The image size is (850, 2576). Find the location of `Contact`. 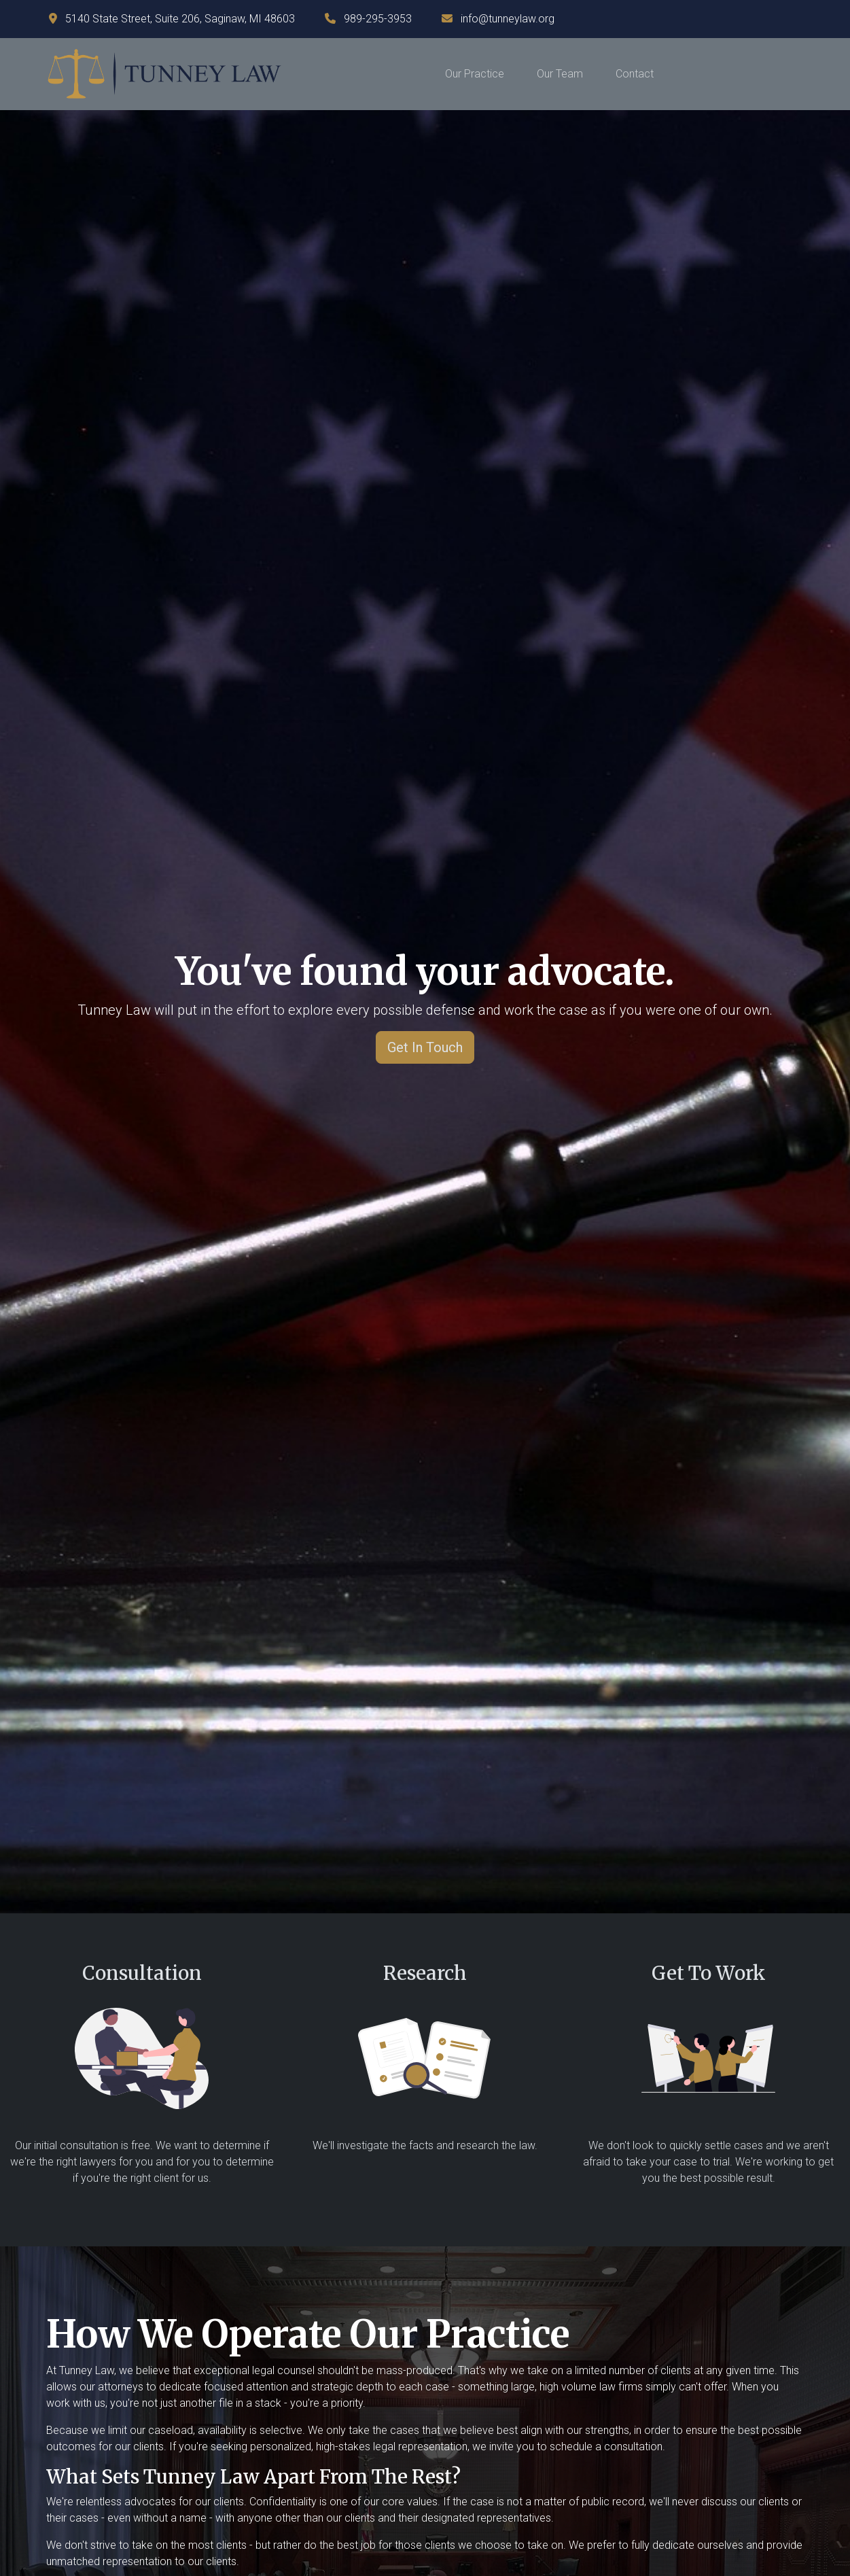

Contact is located at coordinates (635, 73).